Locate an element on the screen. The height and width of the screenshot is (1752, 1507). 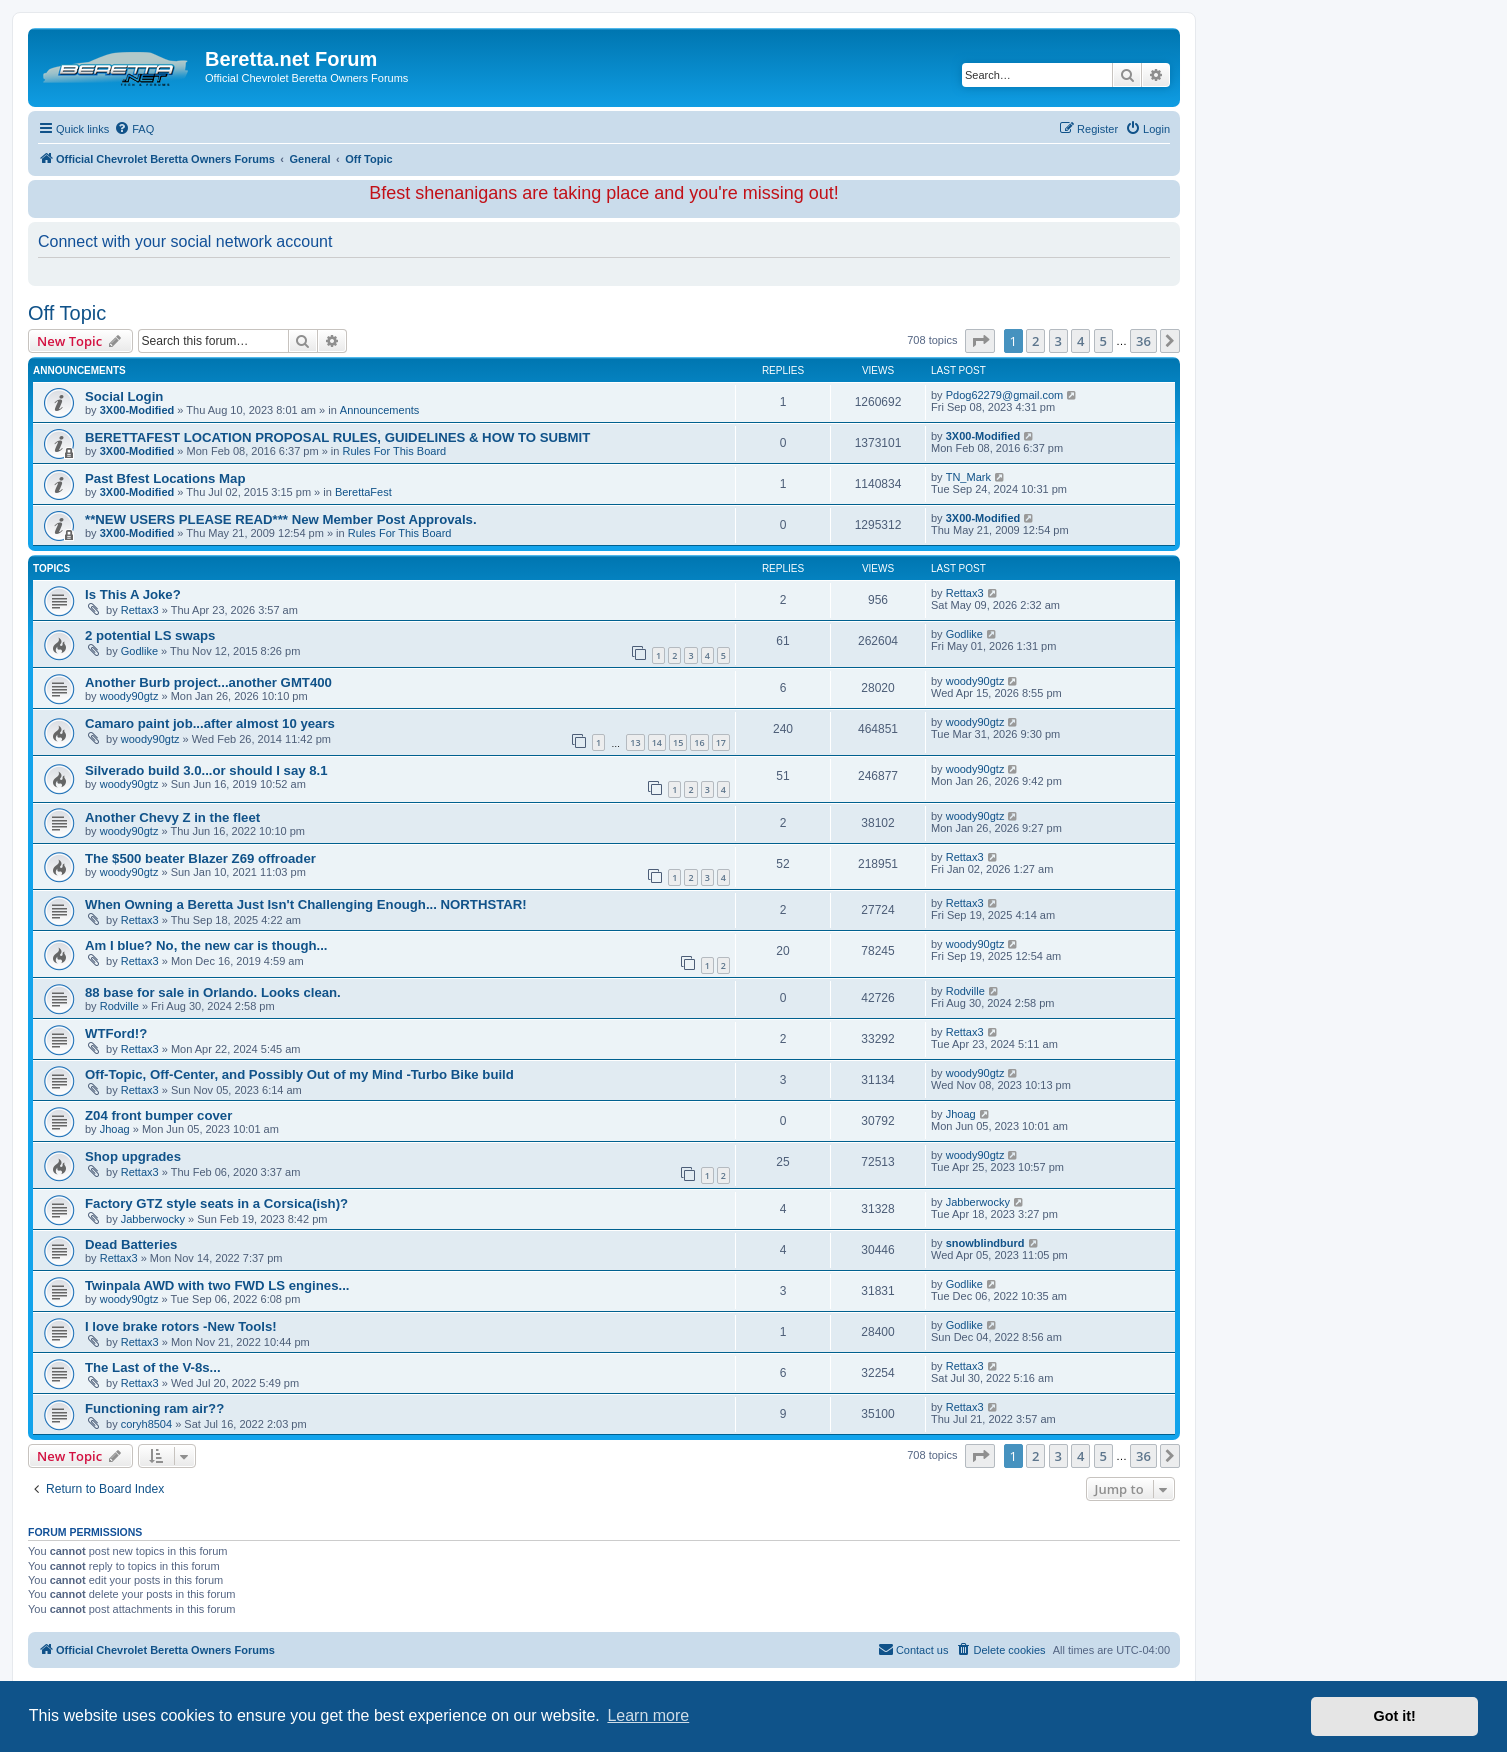
When Owning a Beretta Just Isn't Challenging Enough... NORTHSTAR! is located at coordinates (306, 904).